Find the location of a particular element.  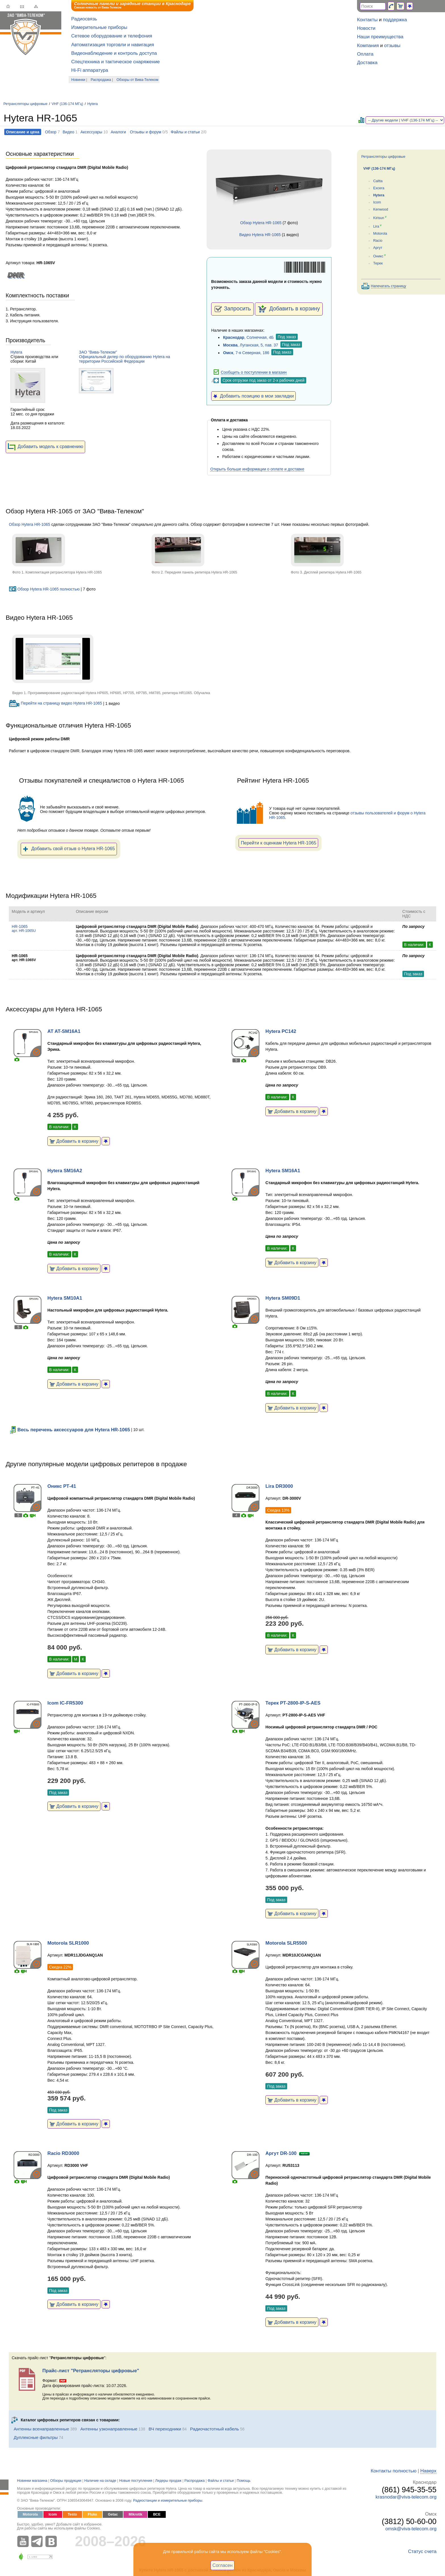

Радиочастотный кабель is located at coordinates (214, 2428).